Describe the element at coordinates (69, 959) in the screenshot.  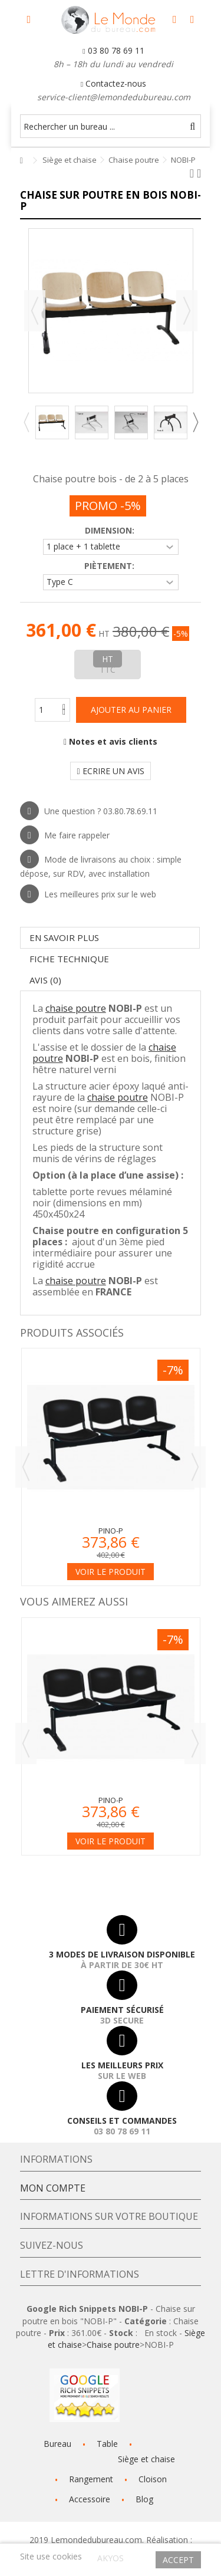
I see `Fiche technique` at that location.